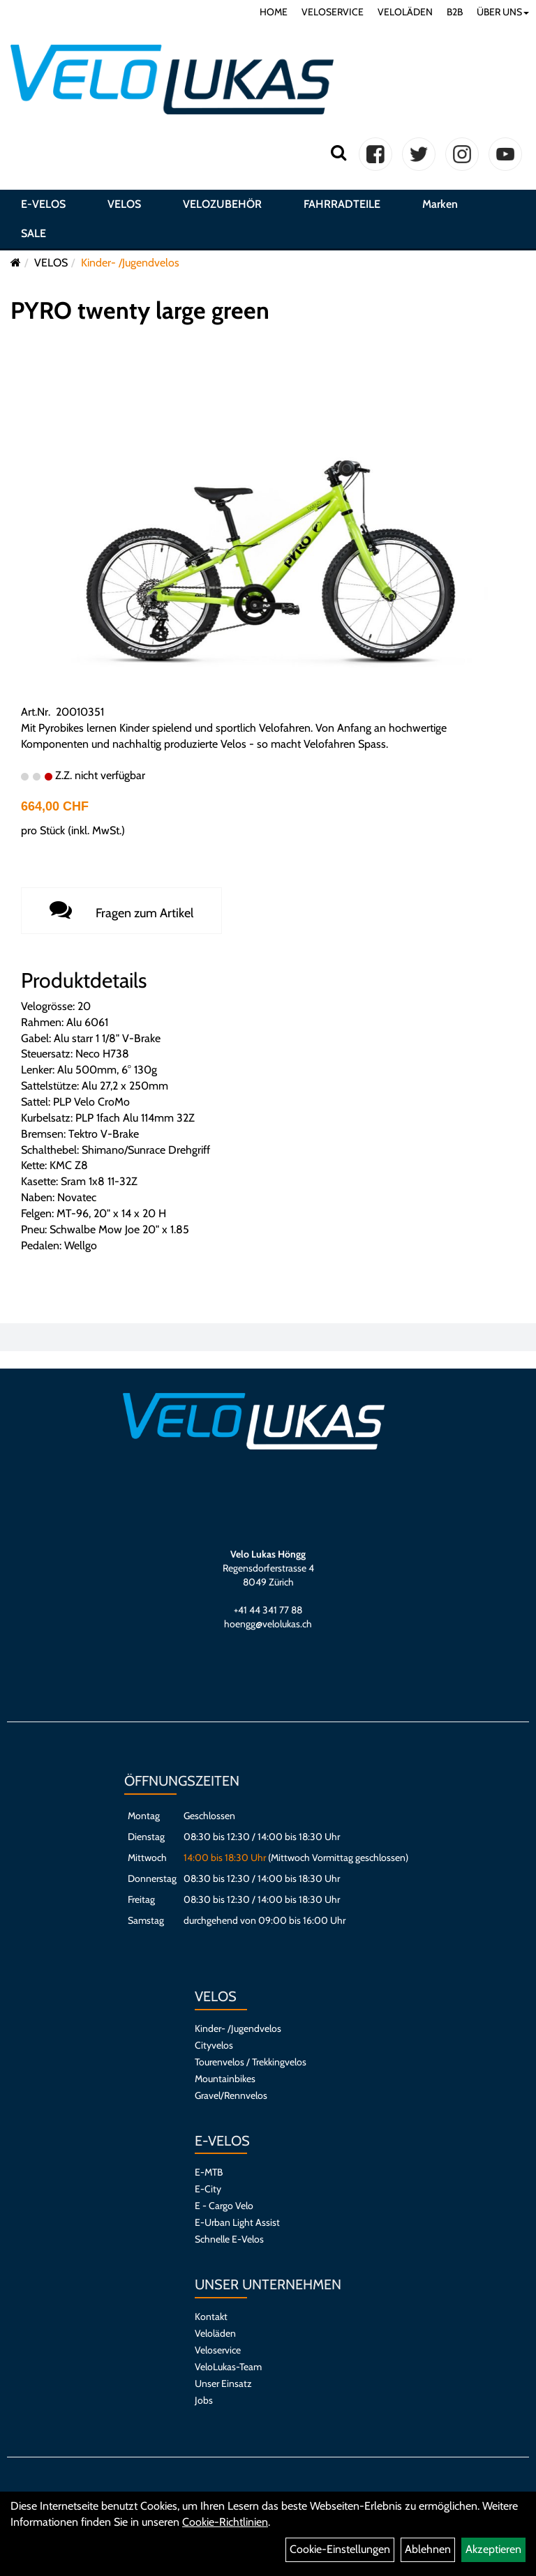  I want to click on E-MTB, so click(209, 2172).